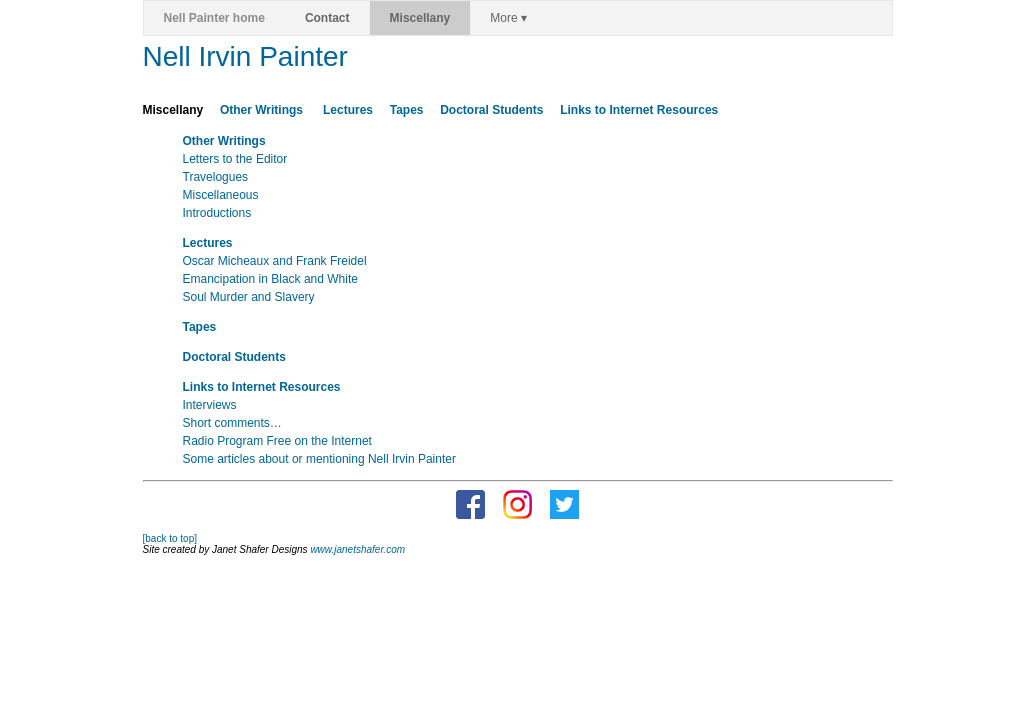 The height and width of the screenshot is (720, 1035). Describe the element at coordinates (170, 538) in the screenshot. I see `[back to top]` at that location.